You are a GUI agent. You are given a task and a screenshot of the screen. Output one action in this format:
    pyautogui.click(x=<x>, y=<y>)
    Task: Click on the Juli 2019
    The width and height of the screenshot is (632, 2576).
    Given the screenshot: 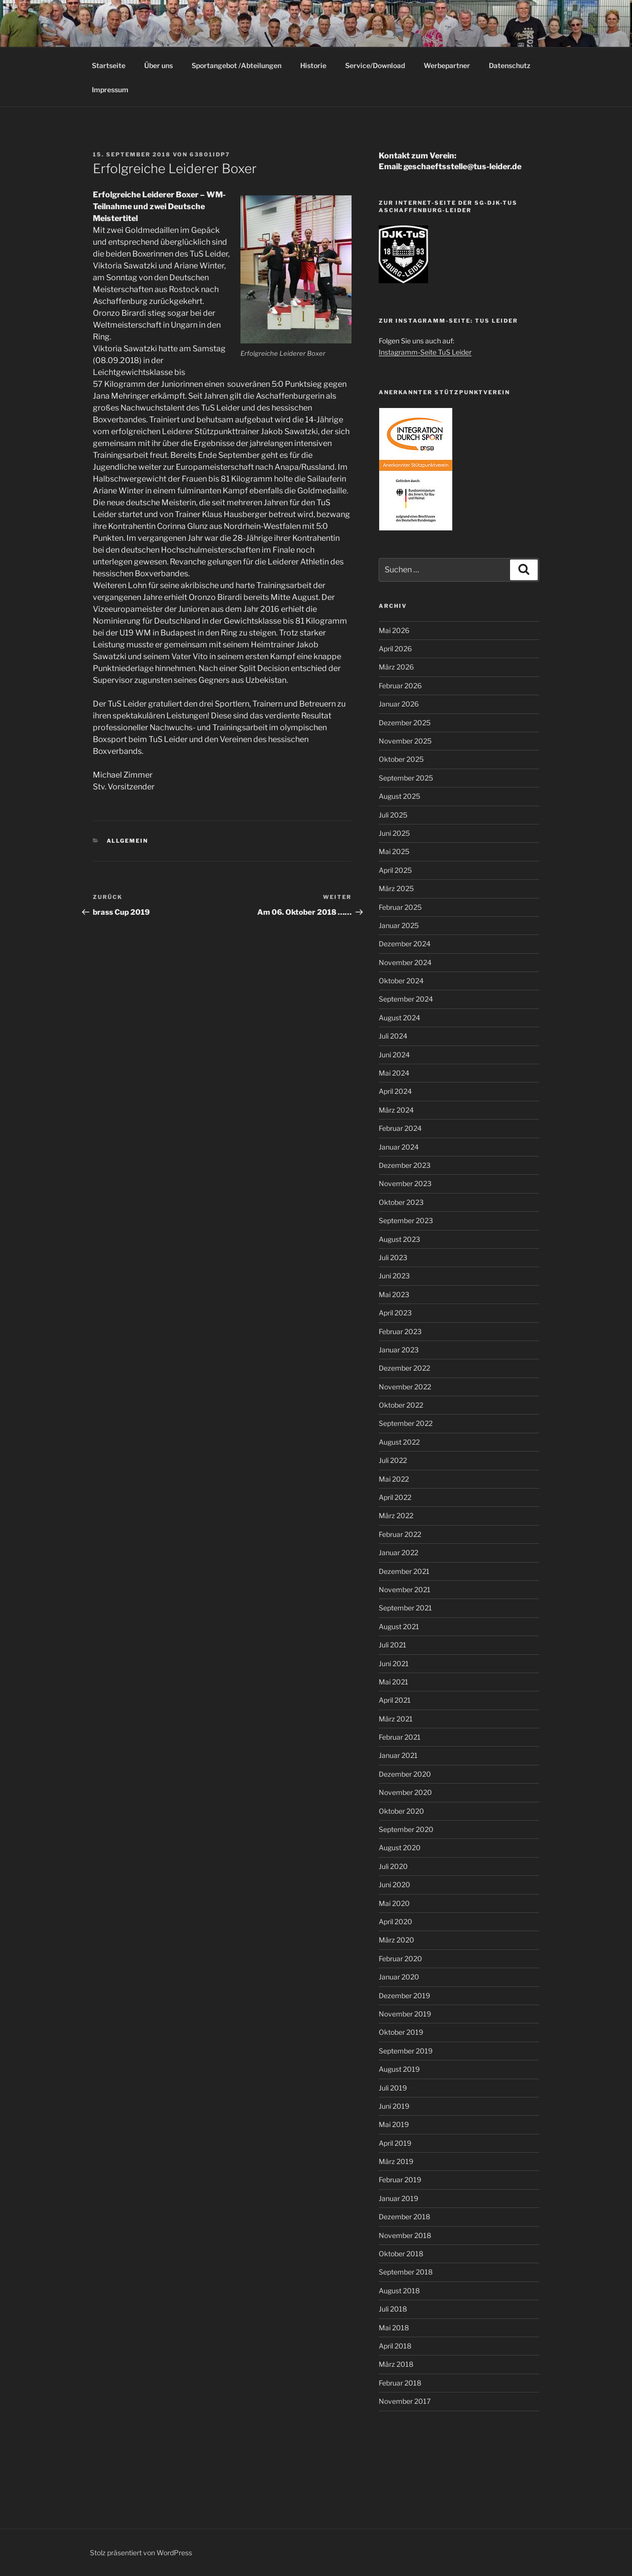 What is the action you would take?
    pyautogui.click(x=393, y=2088)
    